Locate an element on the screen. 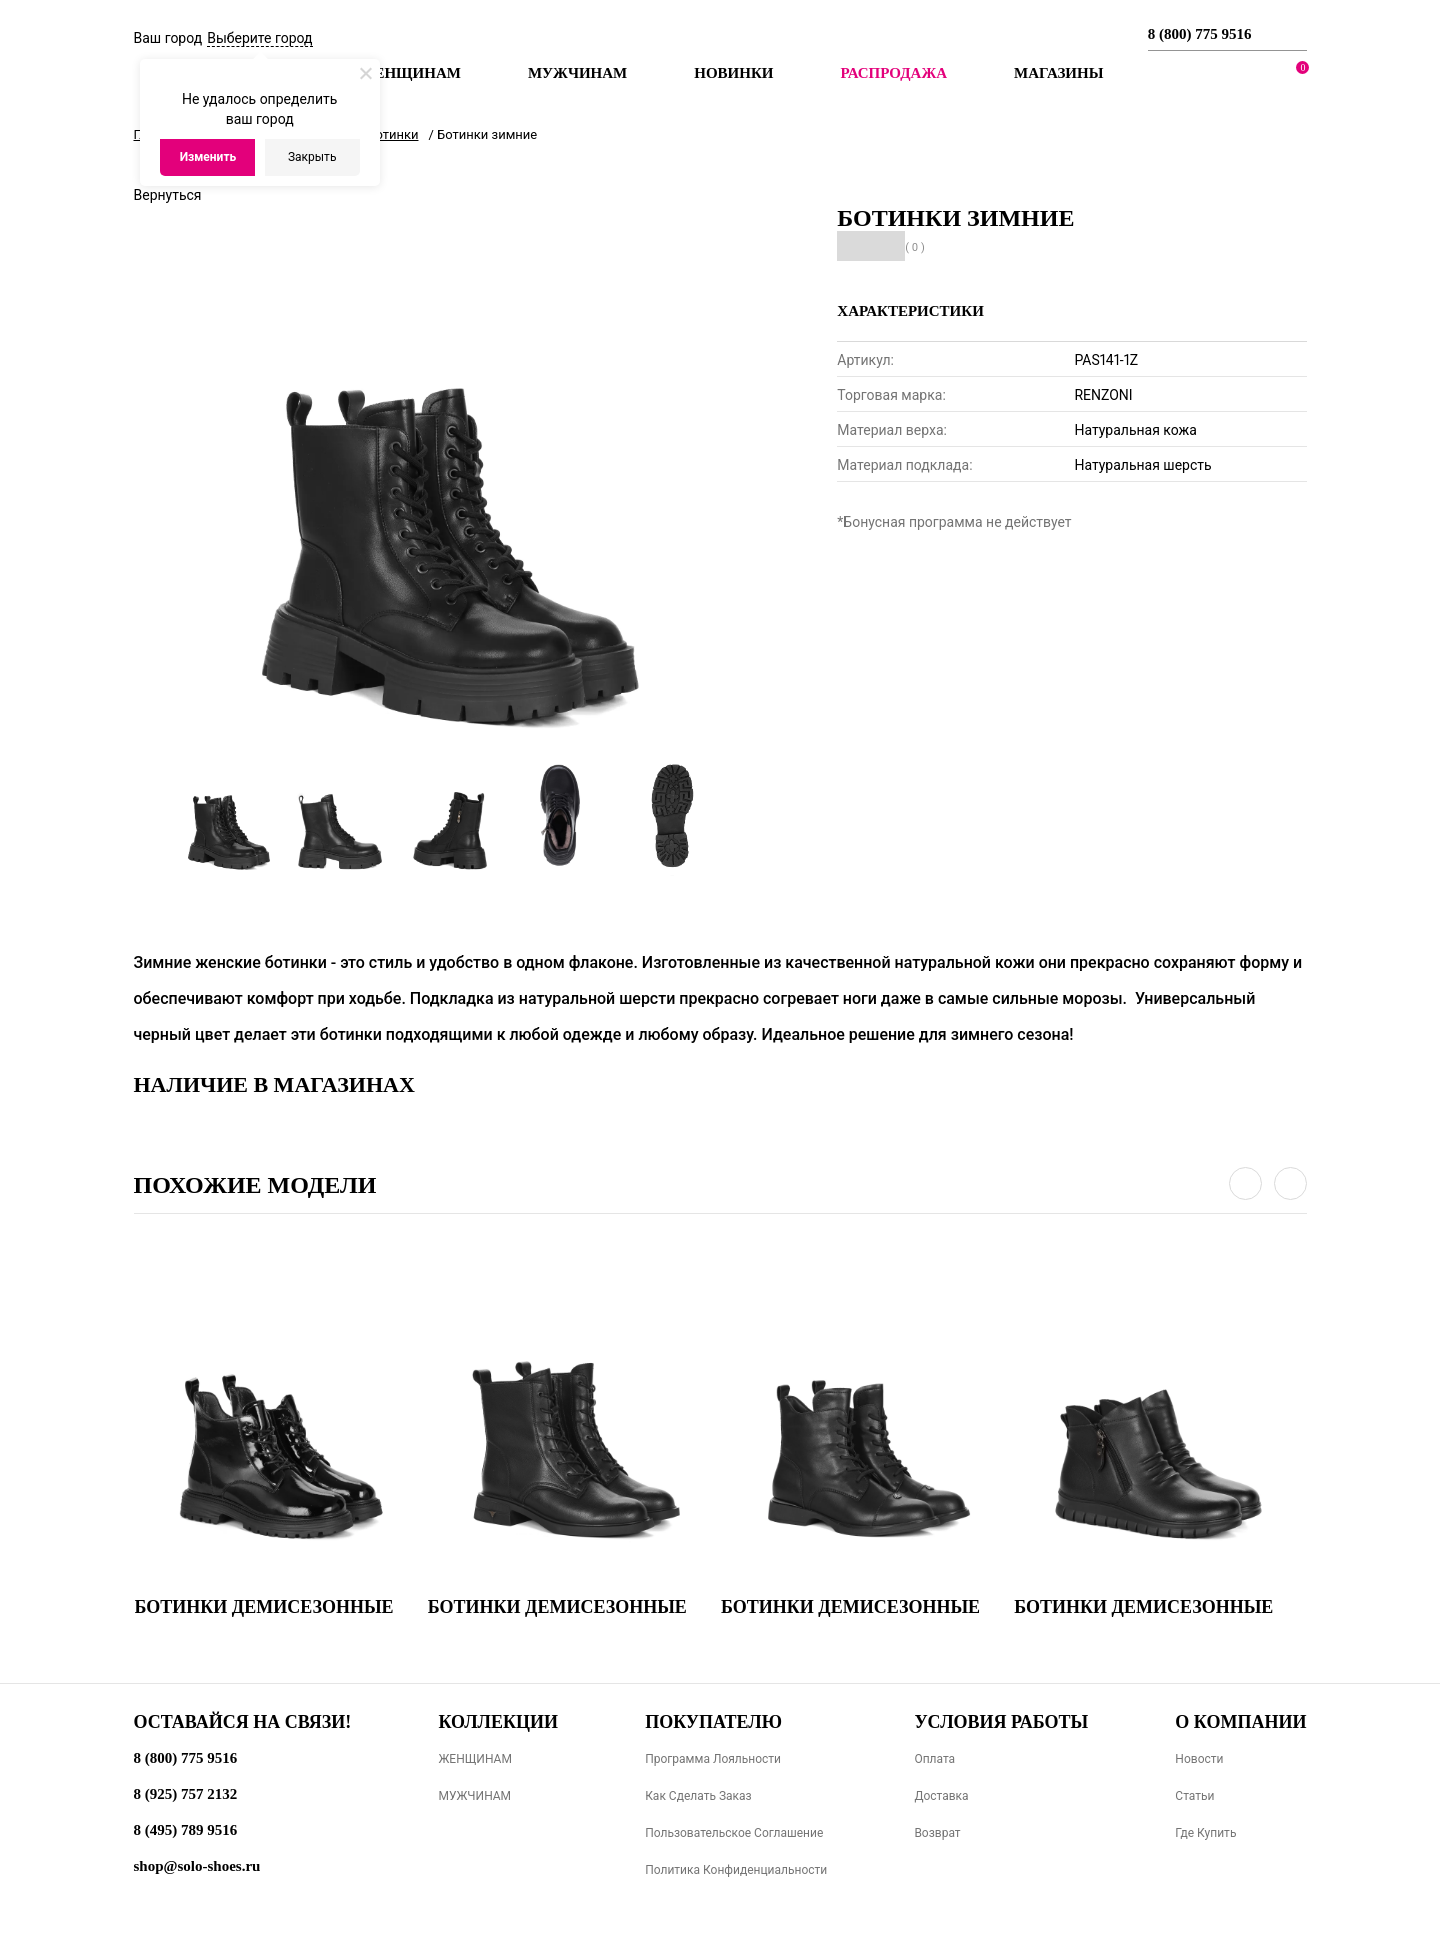  Закрыть is located at coordinates (312, 157).